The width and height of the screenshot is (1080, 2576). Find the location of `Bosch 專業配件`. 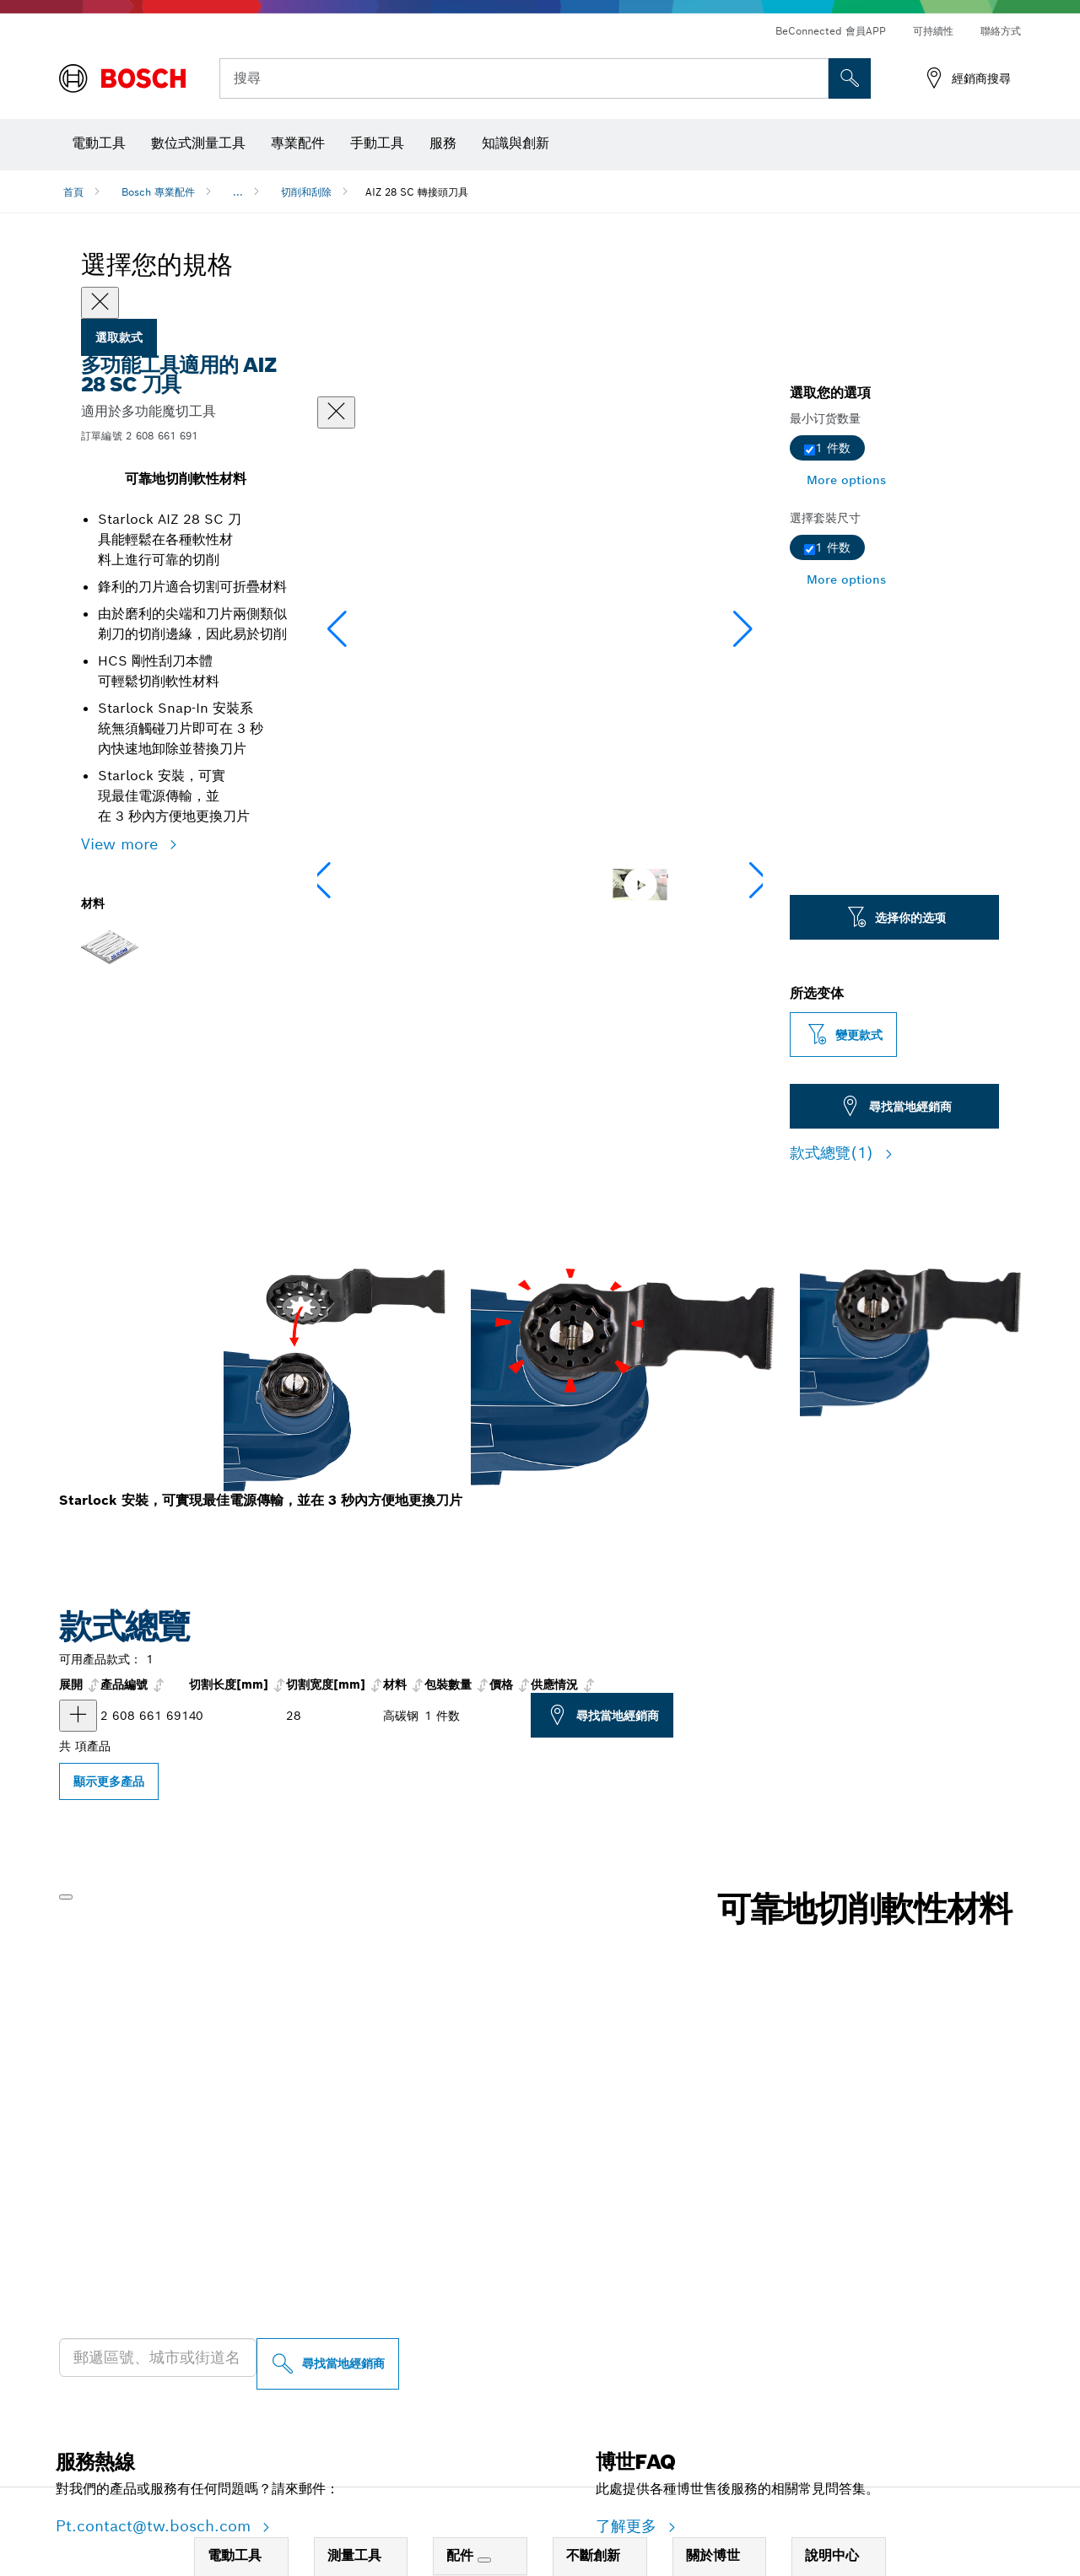

Bosch 專業配件 is located at coordinates (158, 192).